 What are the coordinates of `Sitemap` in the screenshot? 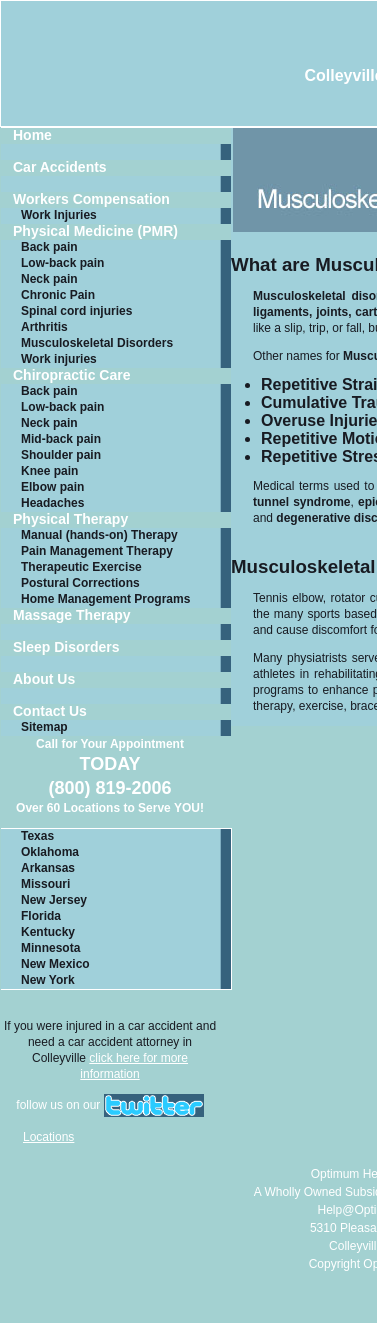 It's located at (44, 727).